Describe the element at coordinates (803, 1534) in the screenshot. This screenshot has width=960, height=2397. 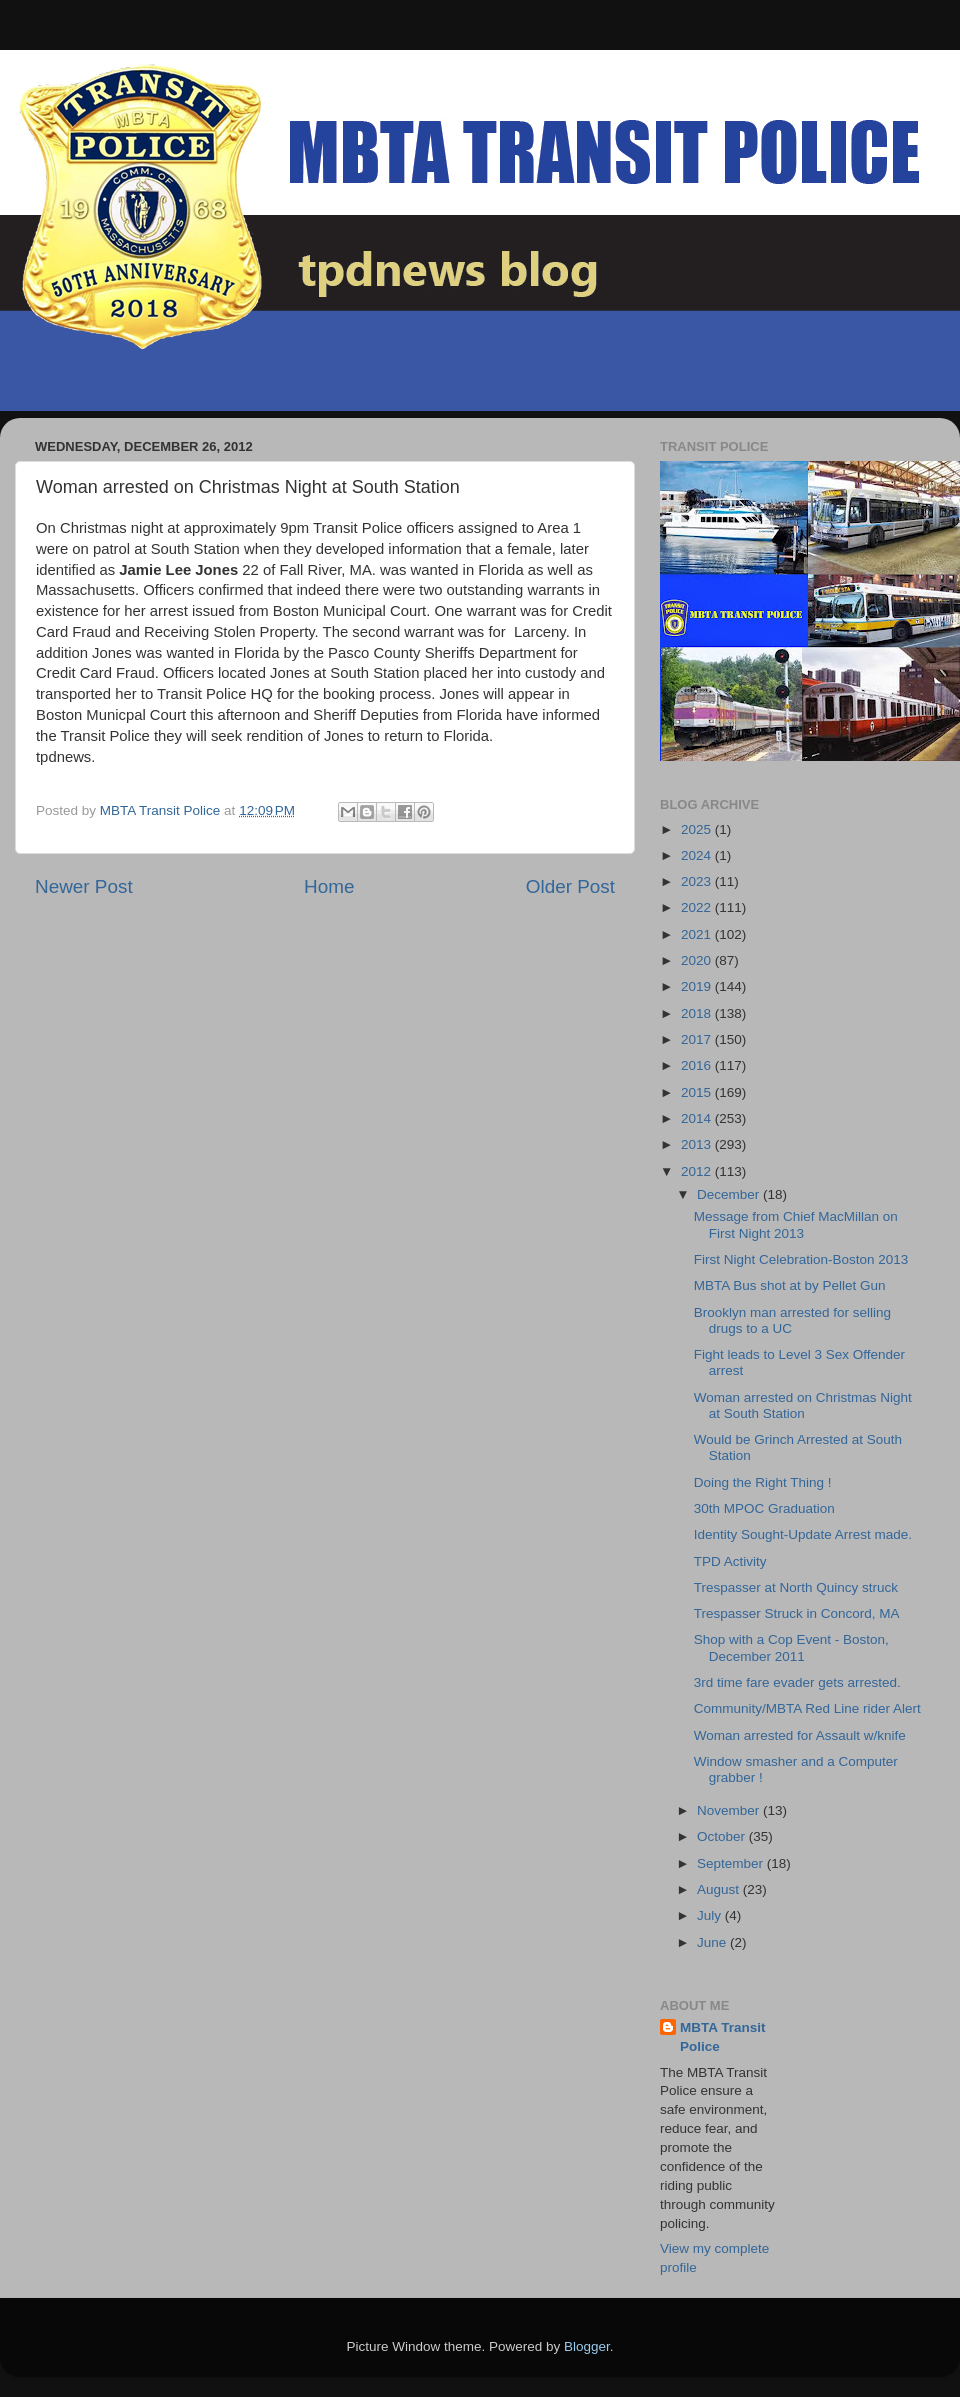
I see `Identity Sought-Update Arrest made.` at that location.